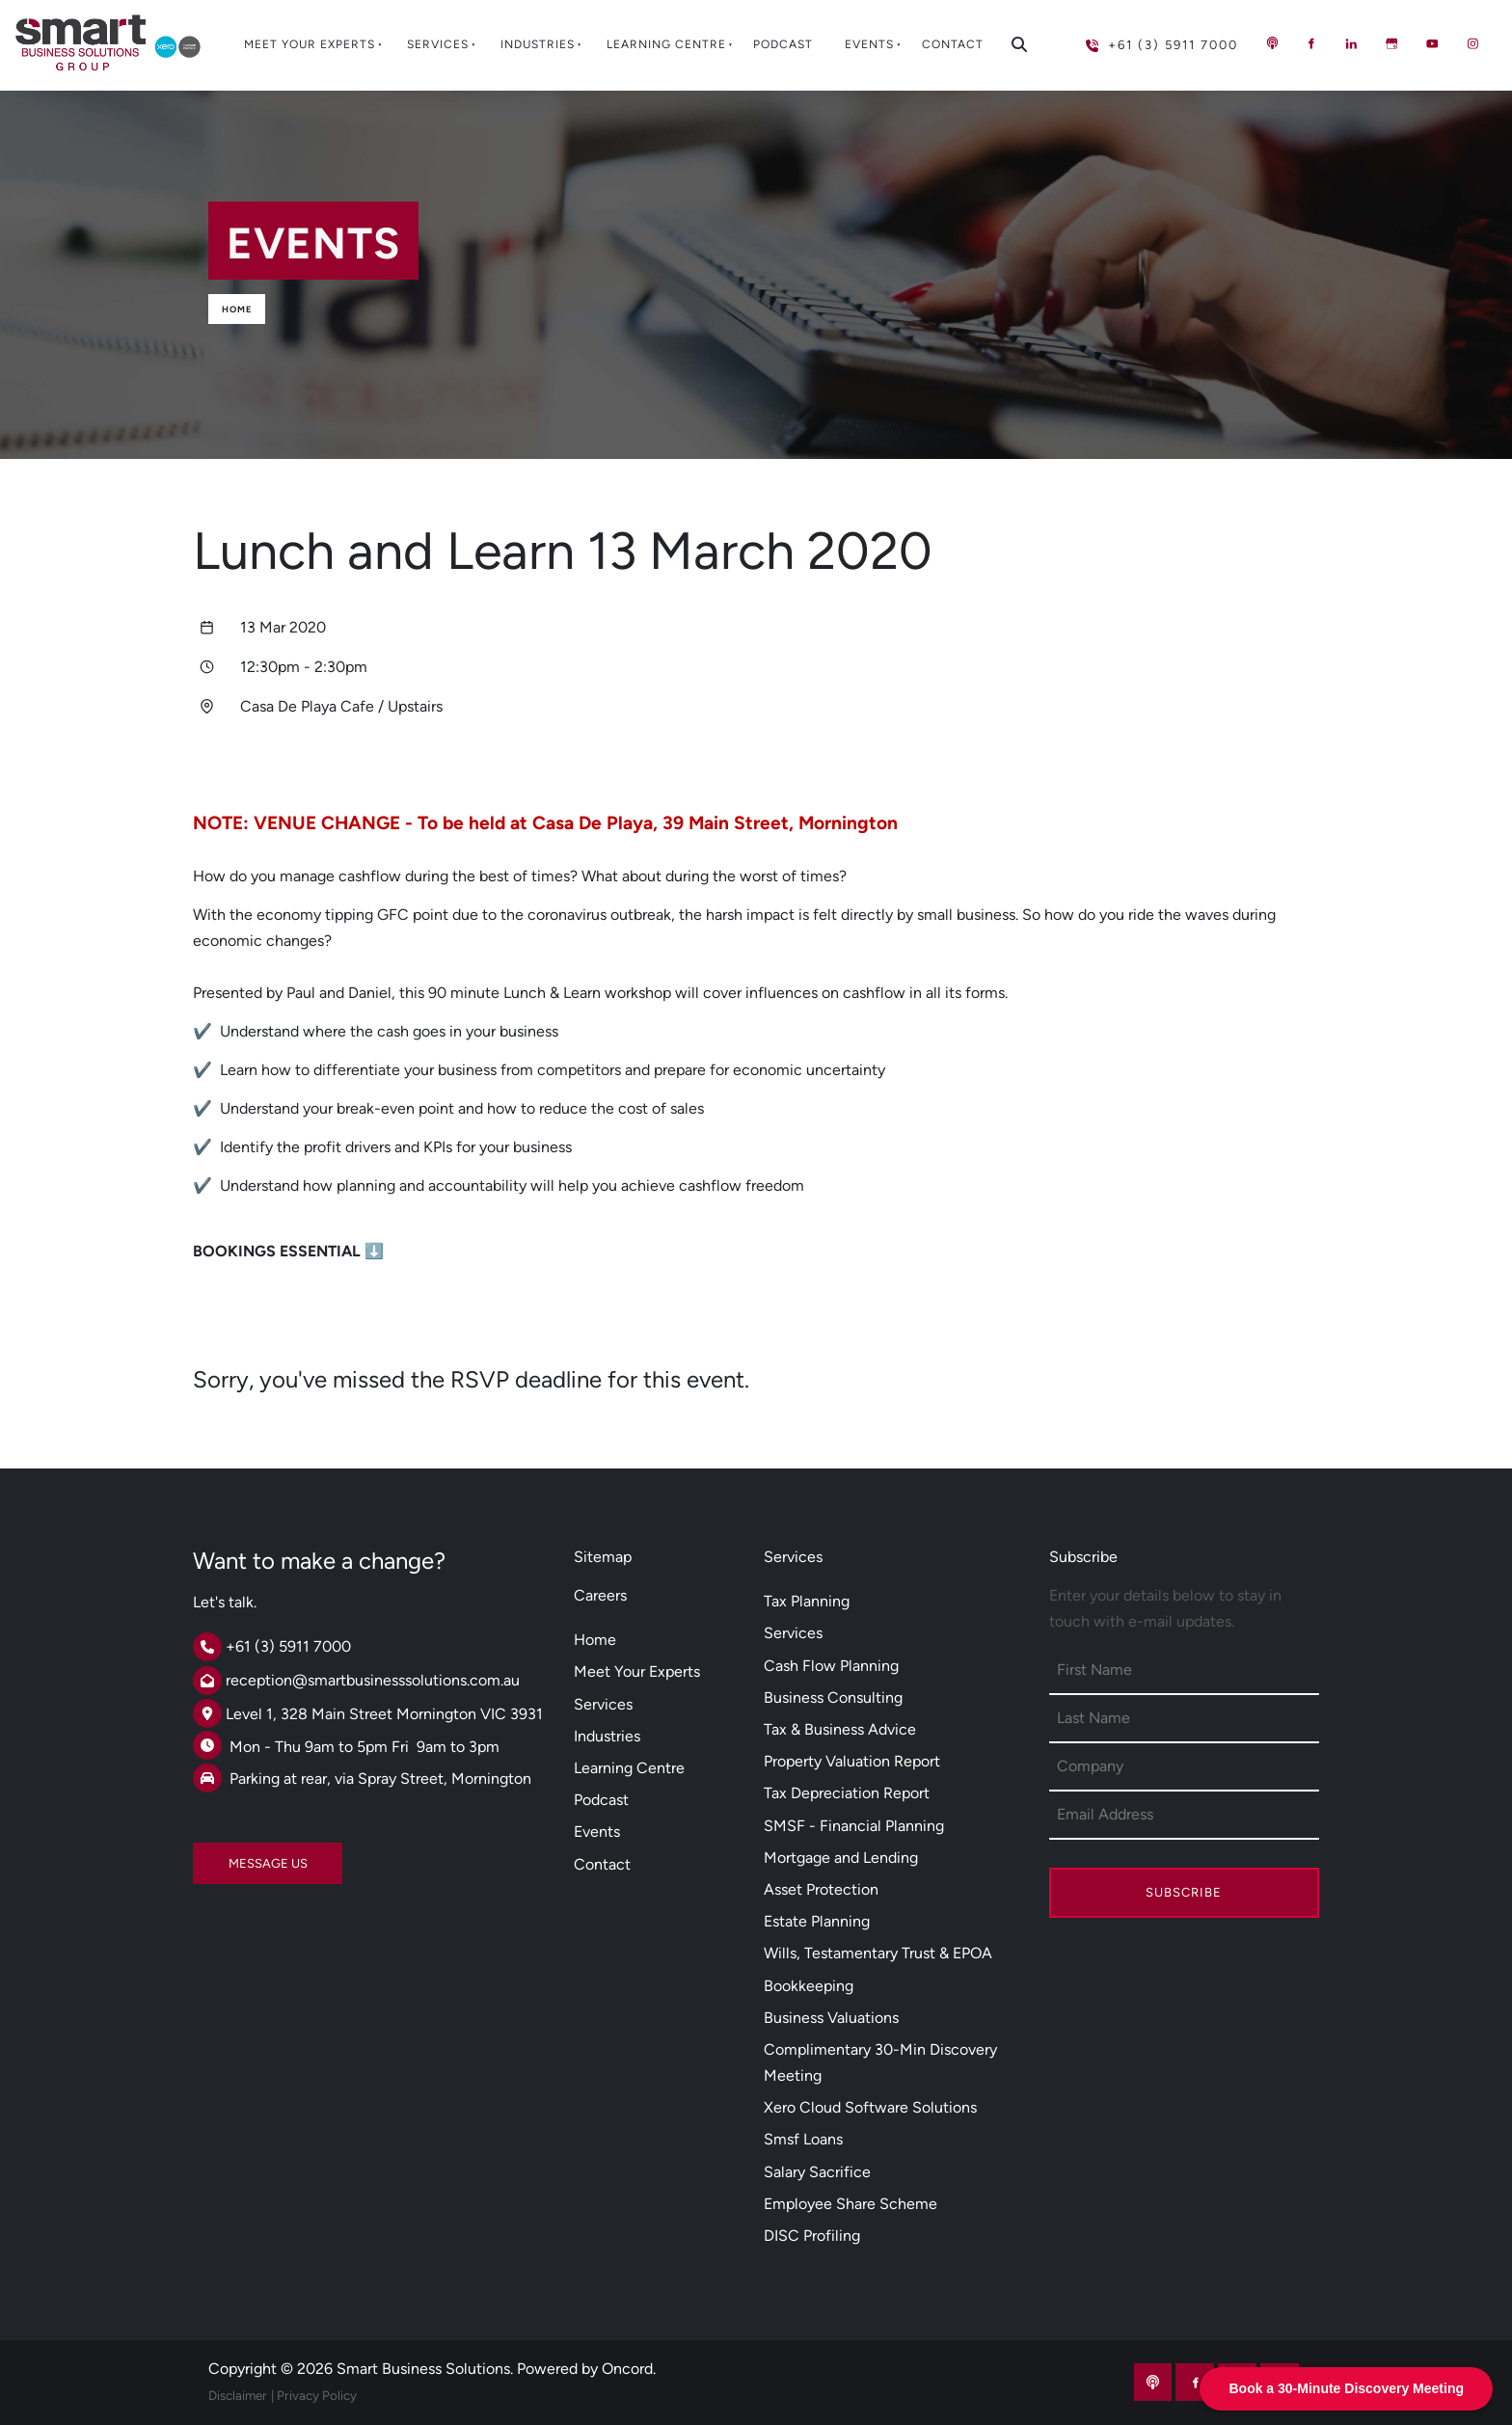 This screenshot has width=1512, height=2425. Describe the element at coordinates (666, 44) in the screenshot. I see `Learning Centre` at that location.